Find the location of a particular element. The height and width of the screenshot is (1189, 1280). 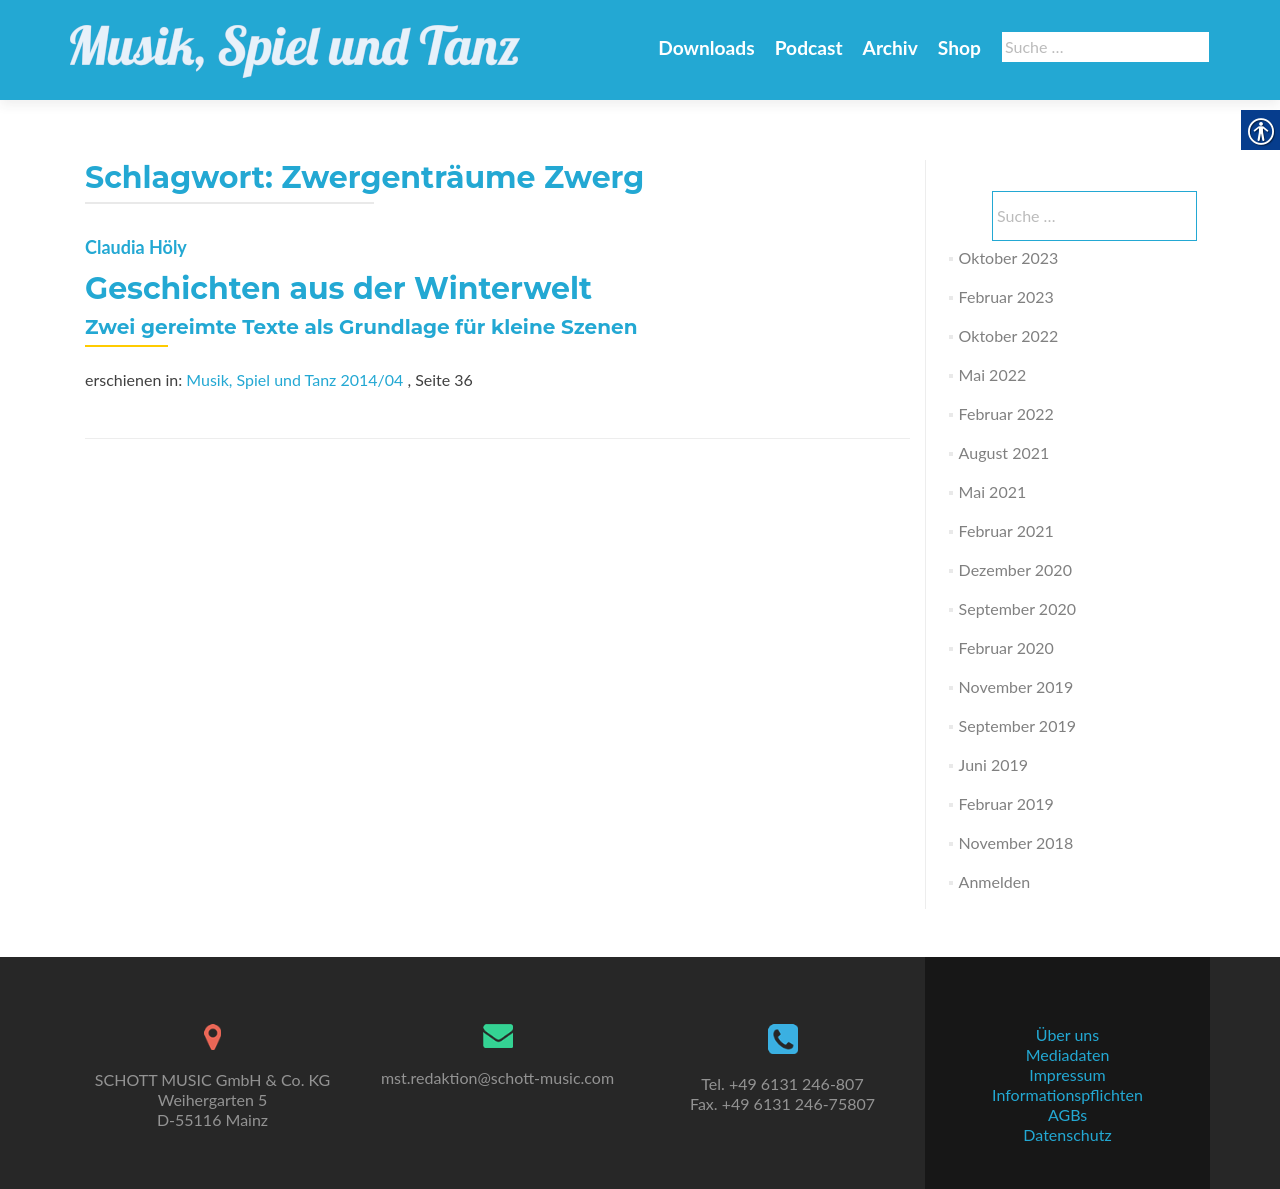

Über uns [link] is located at coordinates (1067, 1034).